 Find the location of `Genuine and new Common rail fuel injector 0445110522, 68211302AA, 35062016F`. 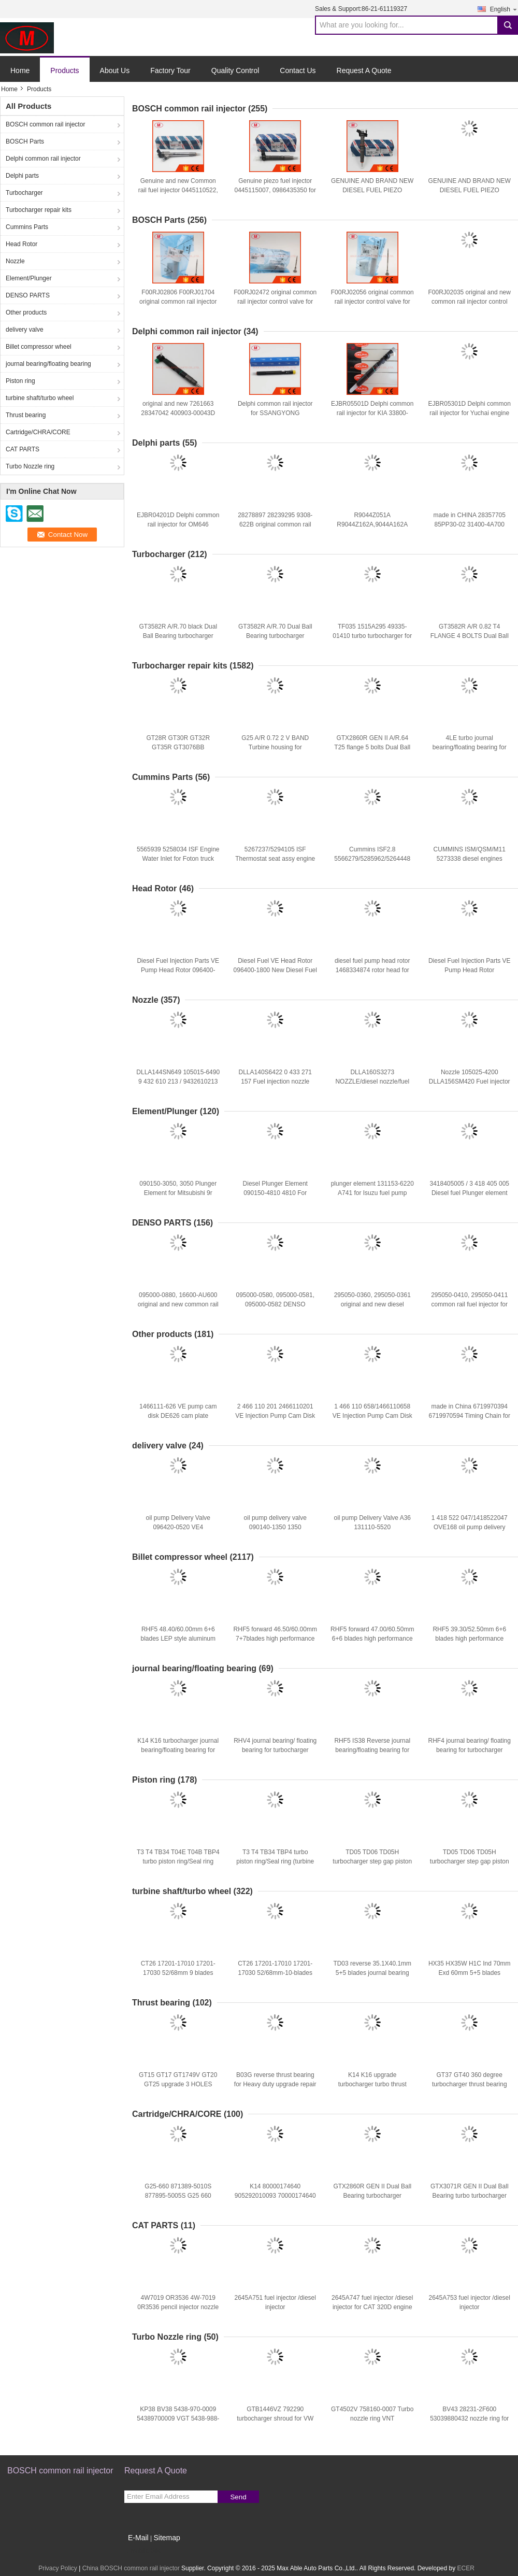

Genuine and new Common rail fuel injector 0445110522, 68211302AA, 35062016F is located at coordinates (178, 190).